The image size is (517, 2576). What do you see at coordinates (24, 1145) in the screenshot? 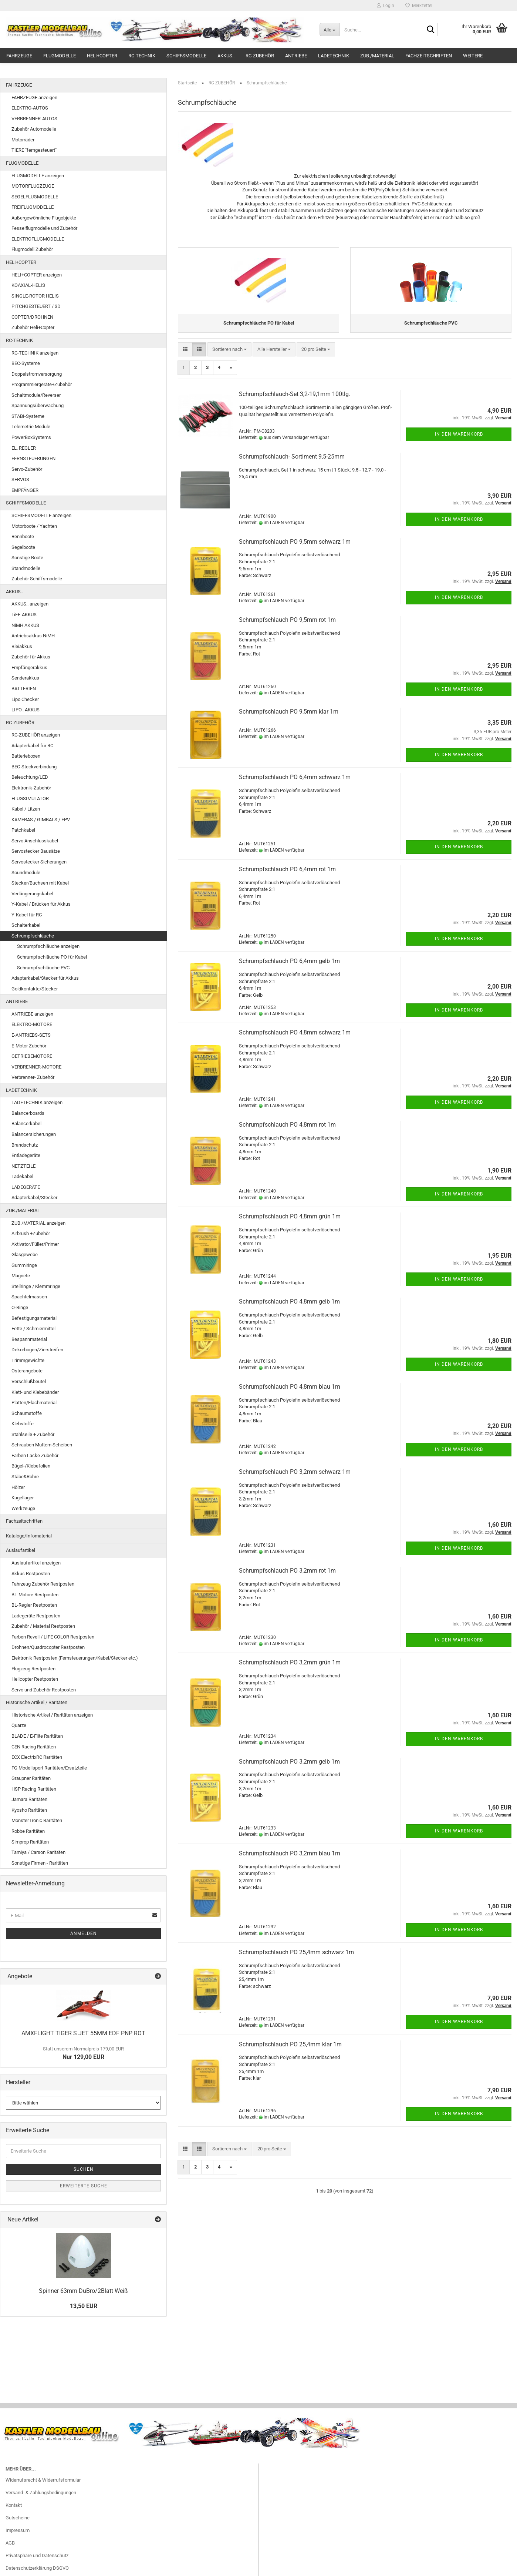
I see `Brandschutz` at bounding box center [24, 1145].